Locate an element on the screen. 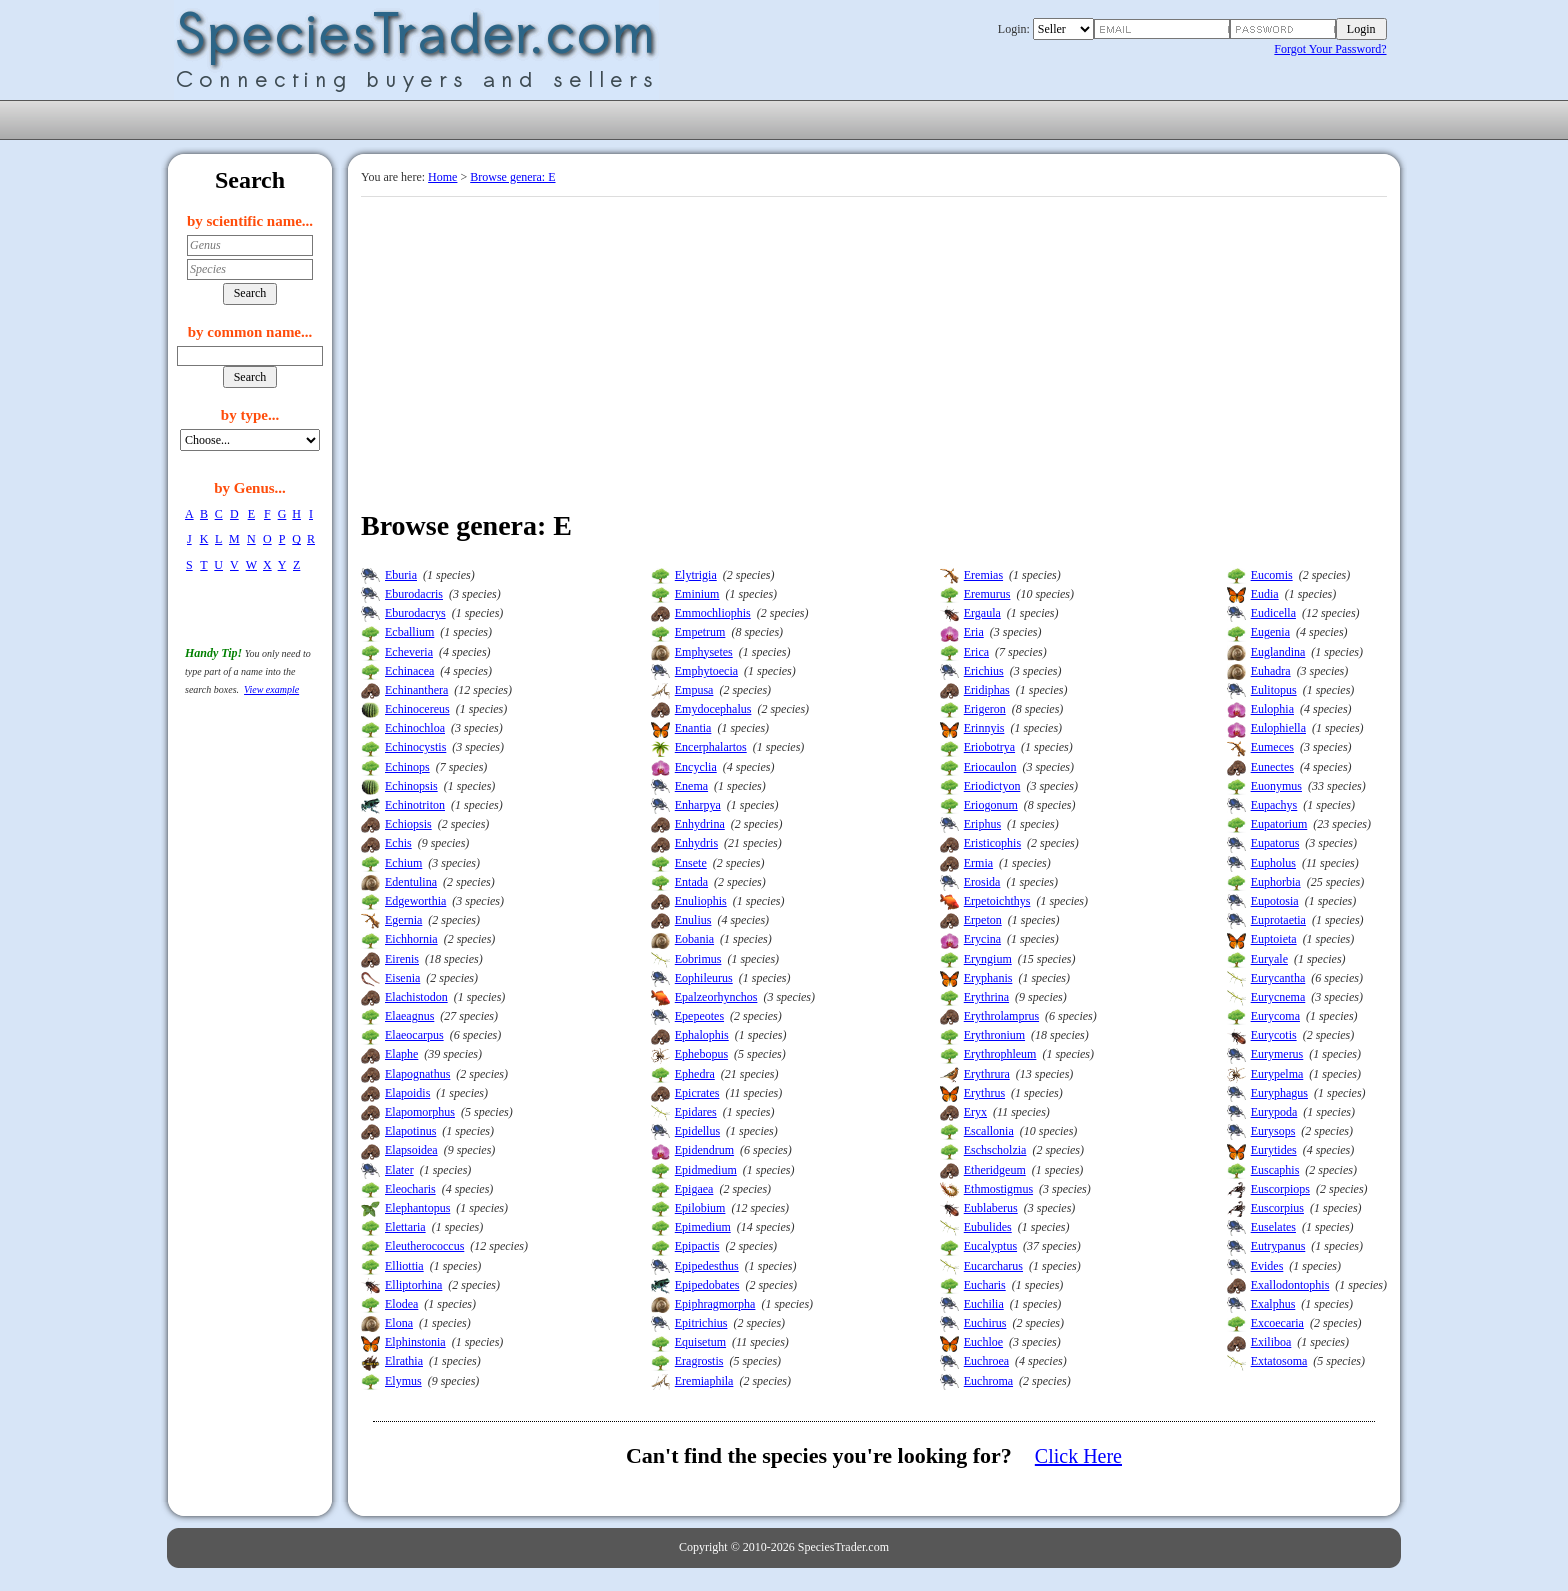  Echinacea is located at coordinates (409, 671).